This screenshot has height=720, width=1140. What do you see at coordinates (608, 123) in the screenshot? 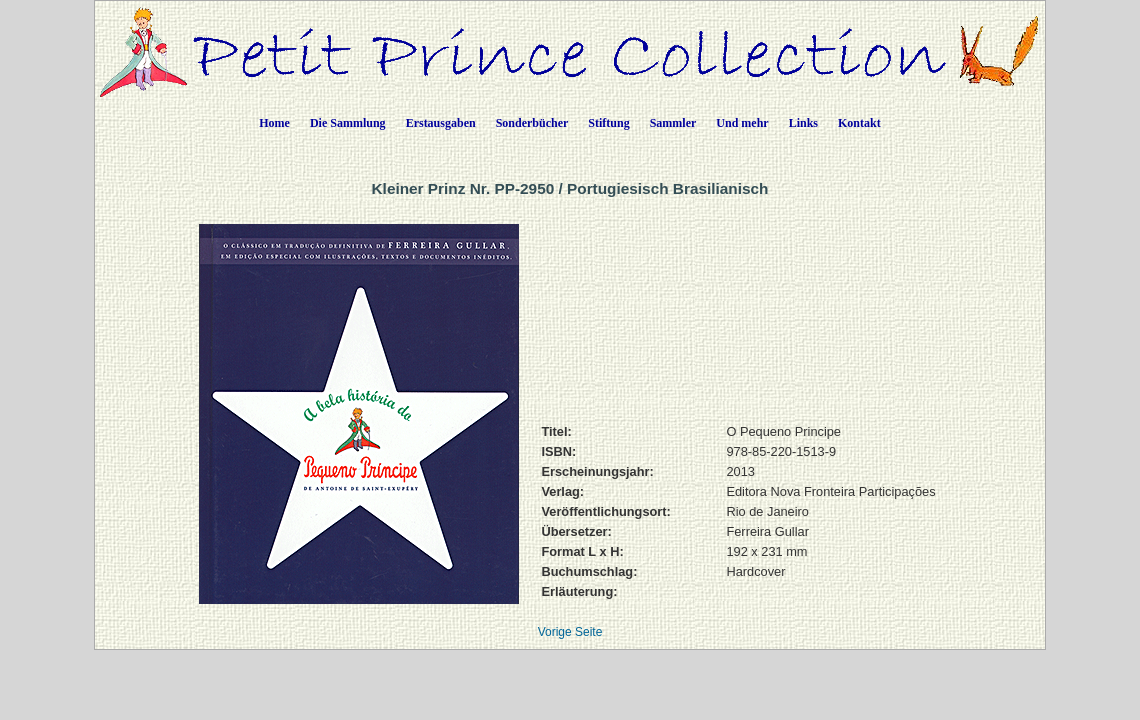
I see `Stiftung` at bounding box center [608, 123].